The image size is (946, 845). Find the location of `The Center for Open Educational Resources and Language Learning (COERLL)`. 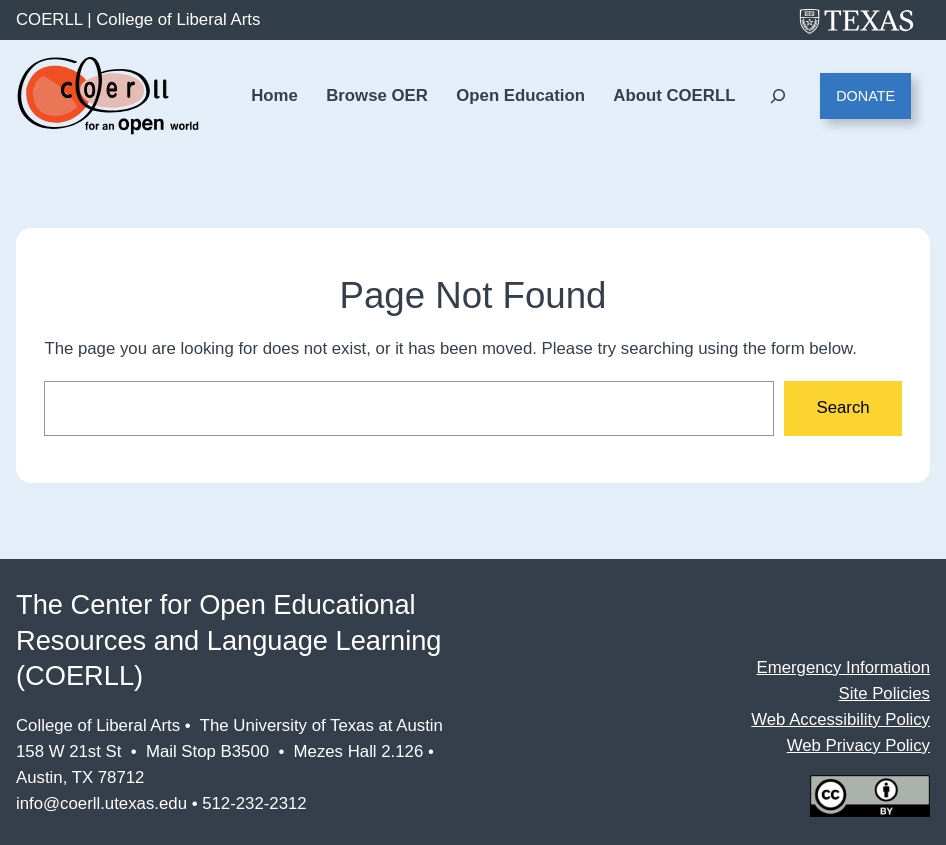

The Center for Open Educational Resources and Language Learning (COERLL) is located at coordinates (228, 640).